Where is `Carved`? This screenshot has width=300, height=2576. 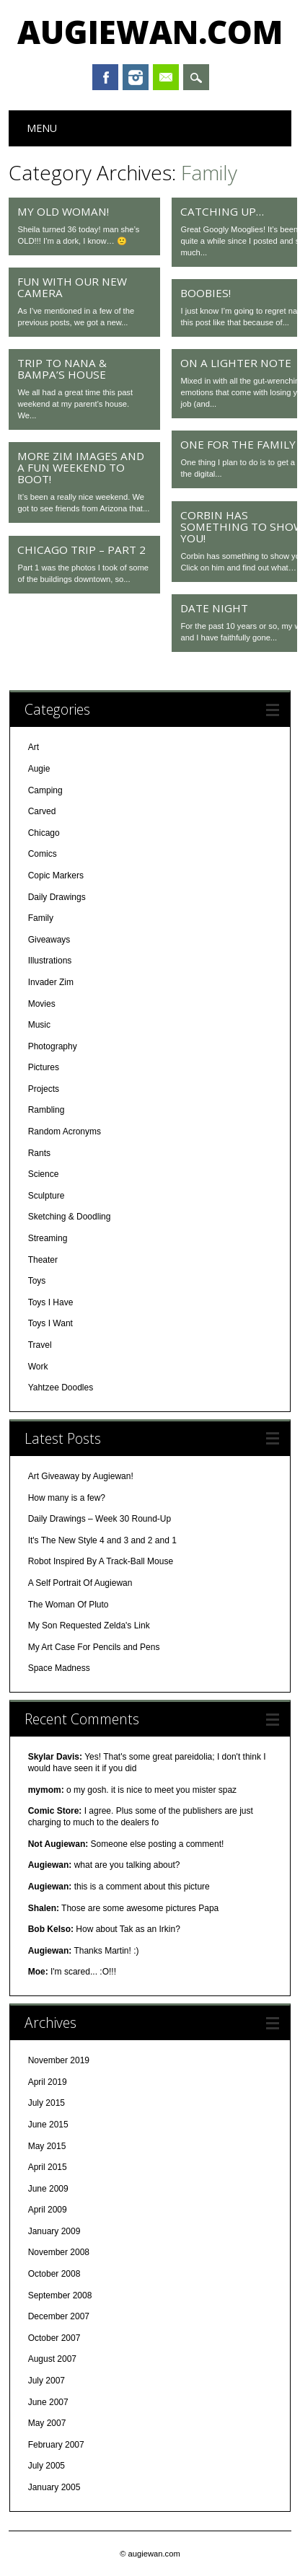
Carved is located at coordinates (42, 811).